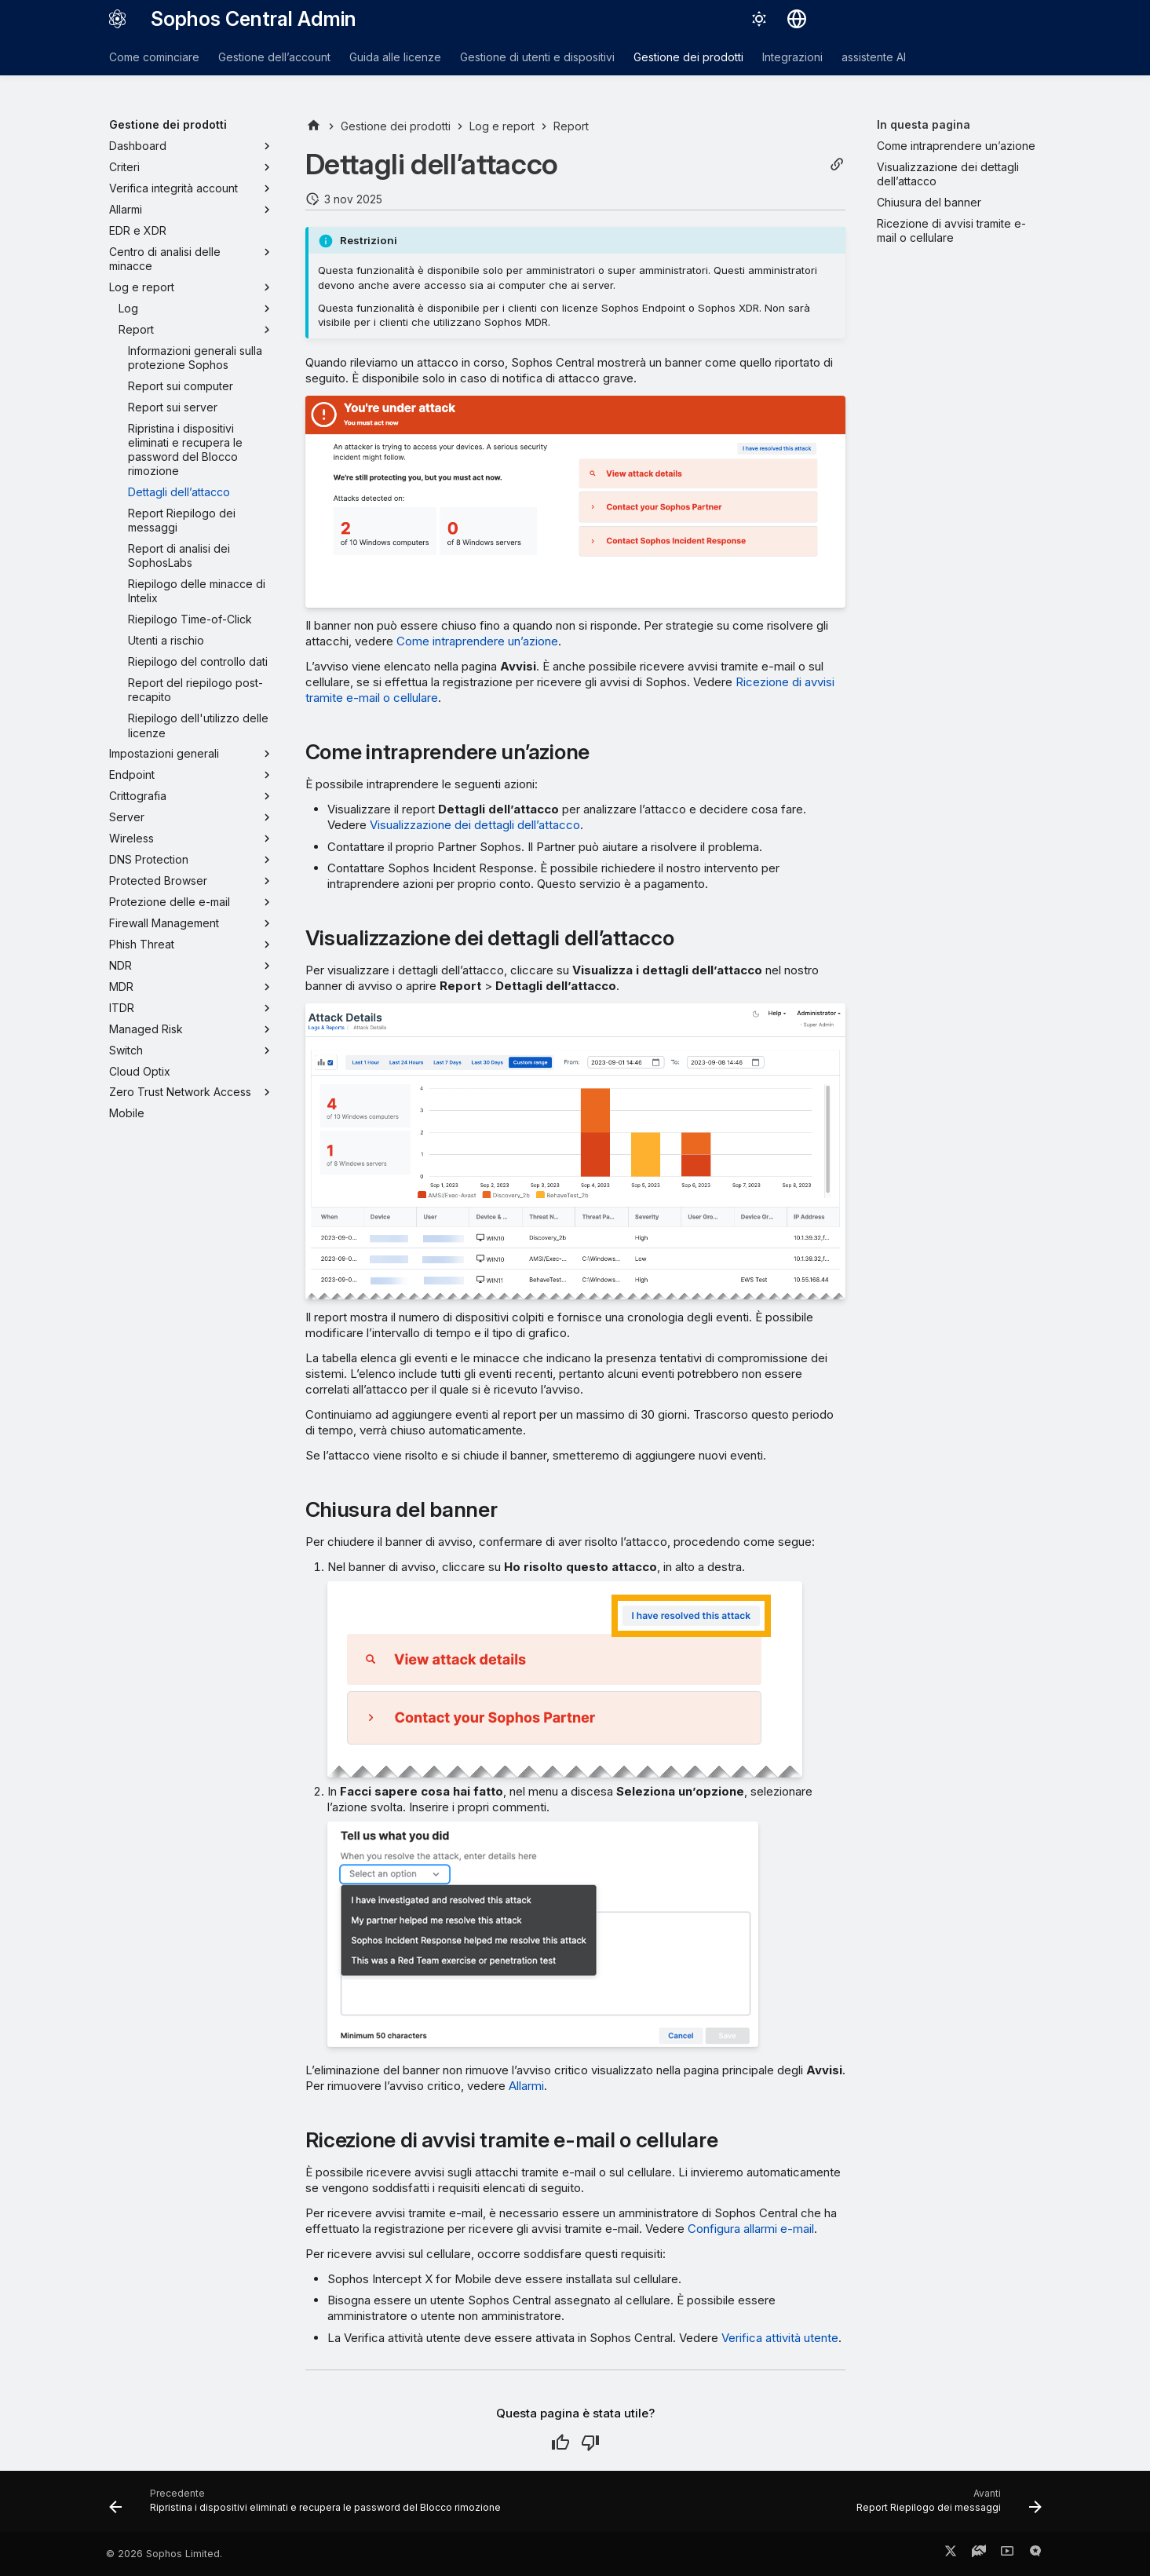 This screenshot has width=1150, height=2576. Describe the element at coordinates (164, 2554) in the screenshot. I see `© 2026 Sophos Limited.` at that location.